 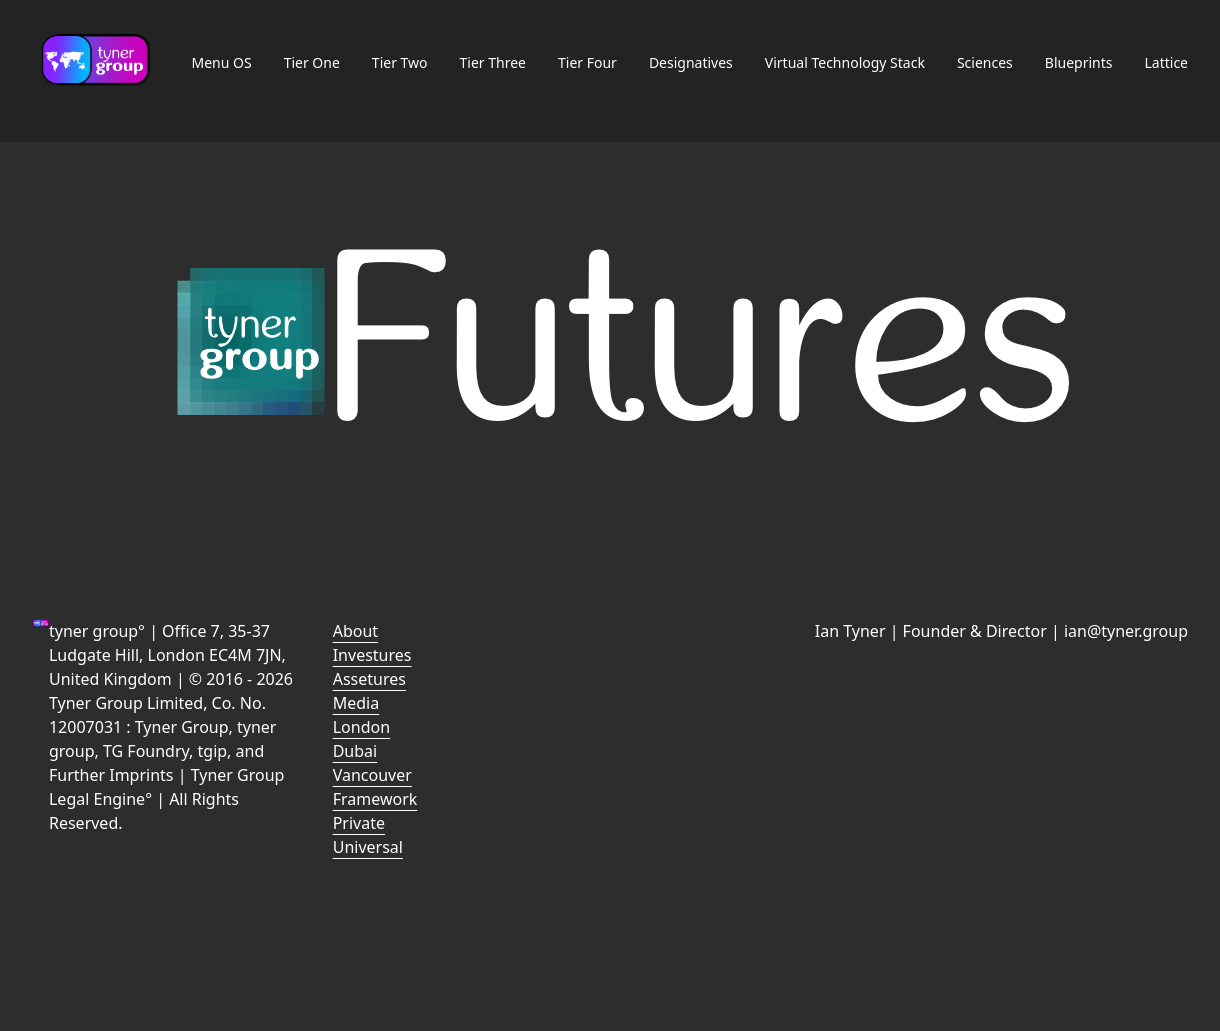 What do you see at coordinates (368, 847) in the screenshot?
I see `Universal` at bounding box center [368, 847].